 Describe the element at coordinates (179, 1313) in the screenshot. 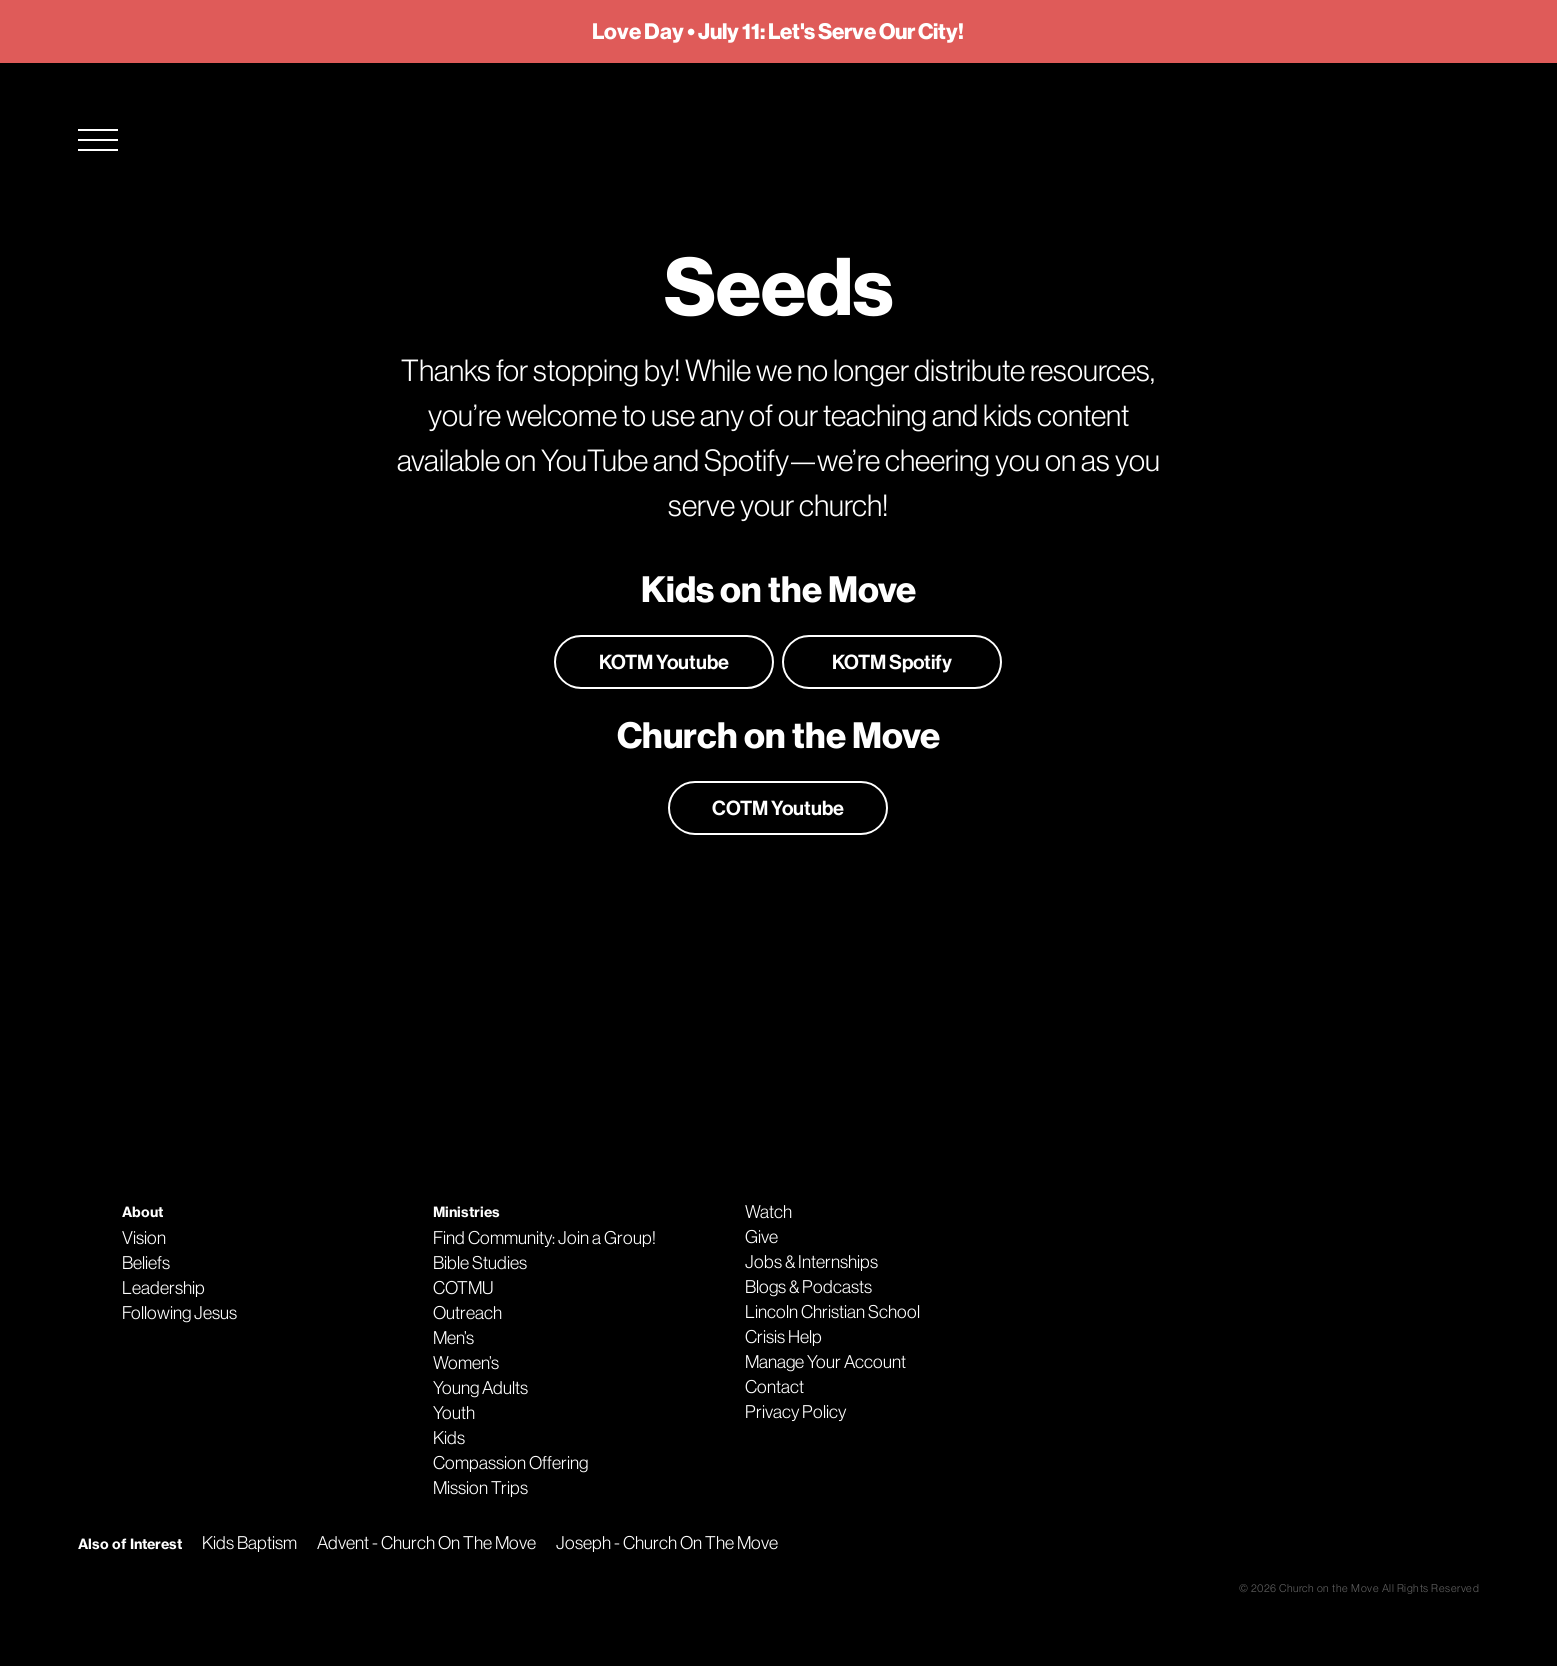

I see `Following Jesus` at that location.